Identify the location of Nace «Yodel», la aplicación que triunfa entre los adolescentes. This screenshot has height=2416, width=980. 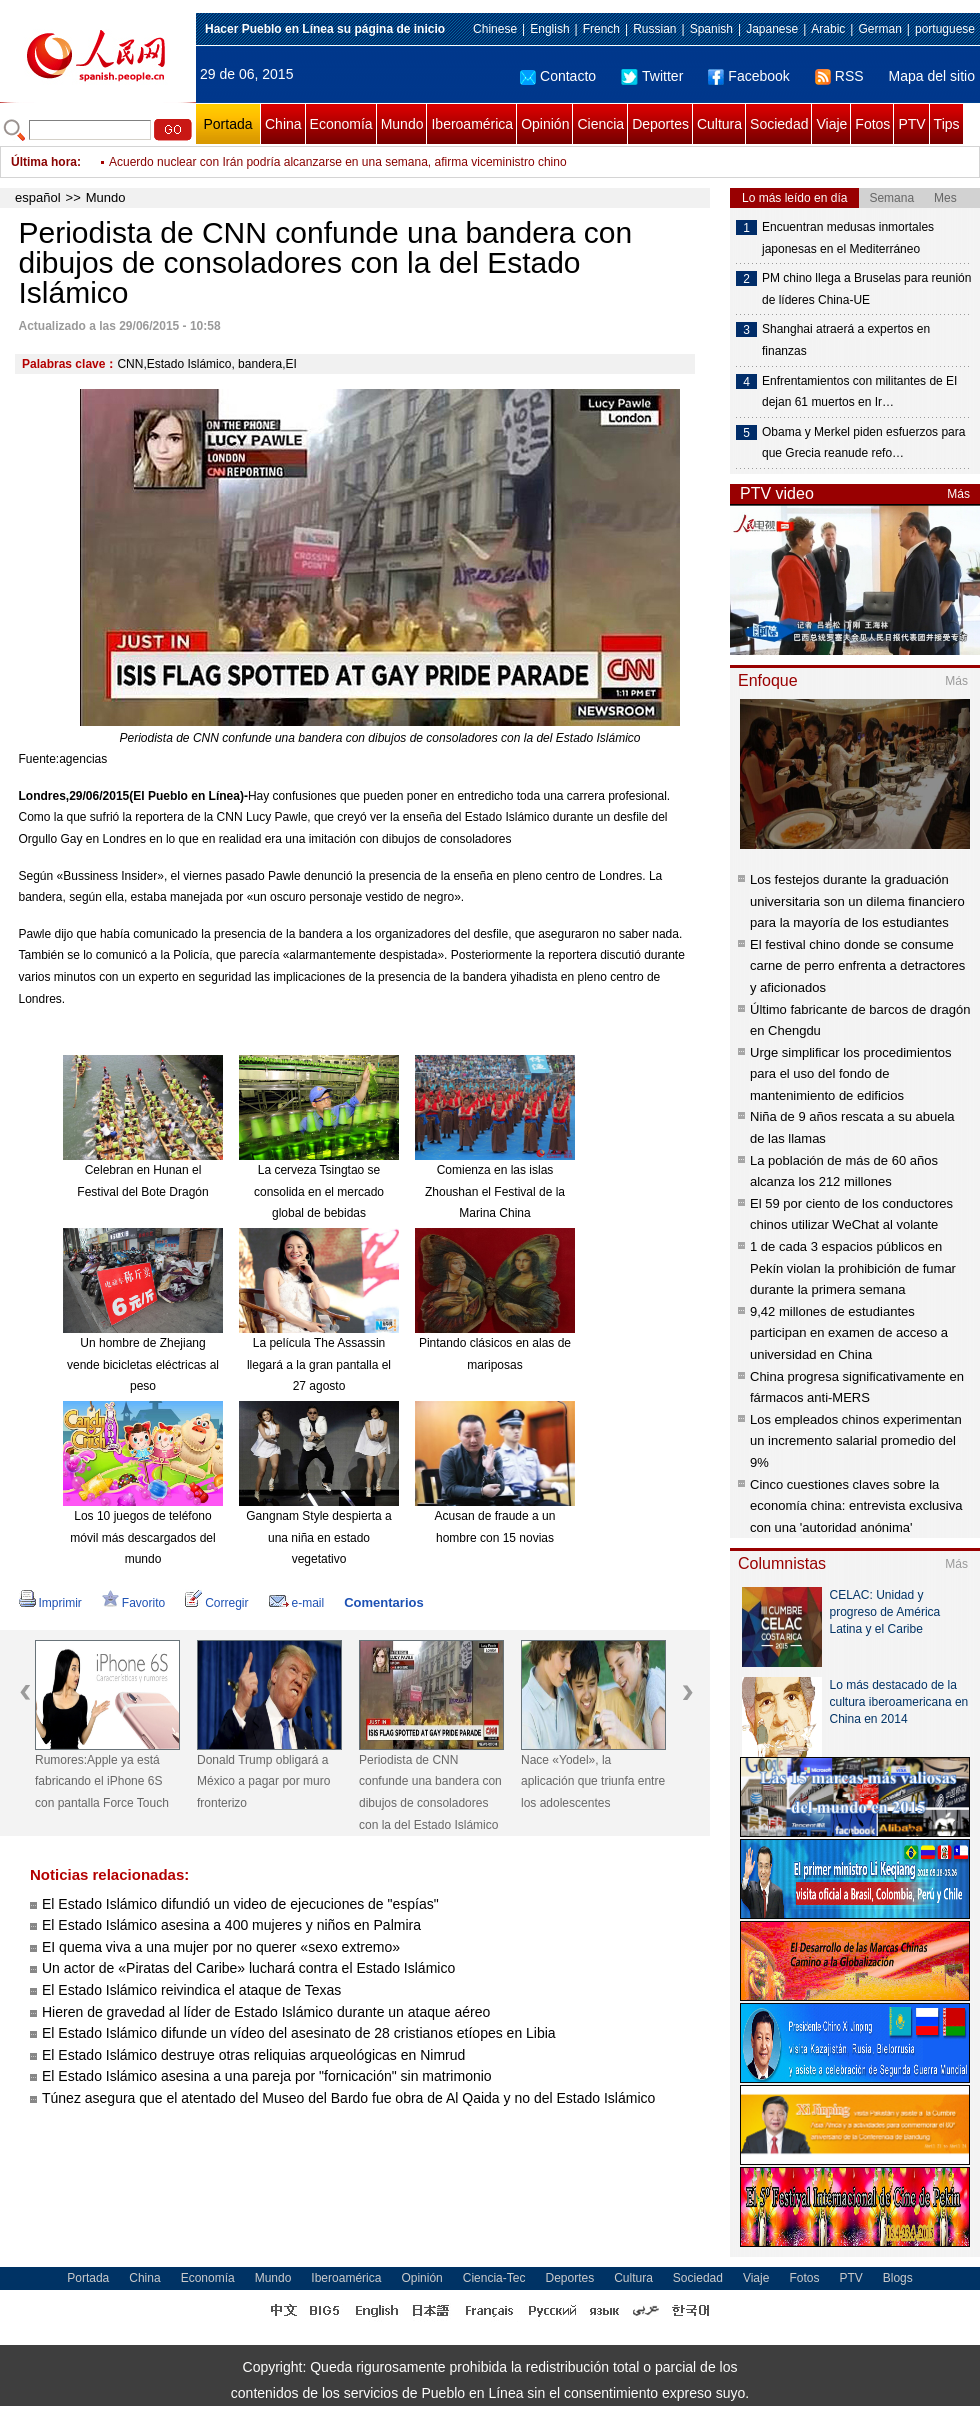
(593, 1781).